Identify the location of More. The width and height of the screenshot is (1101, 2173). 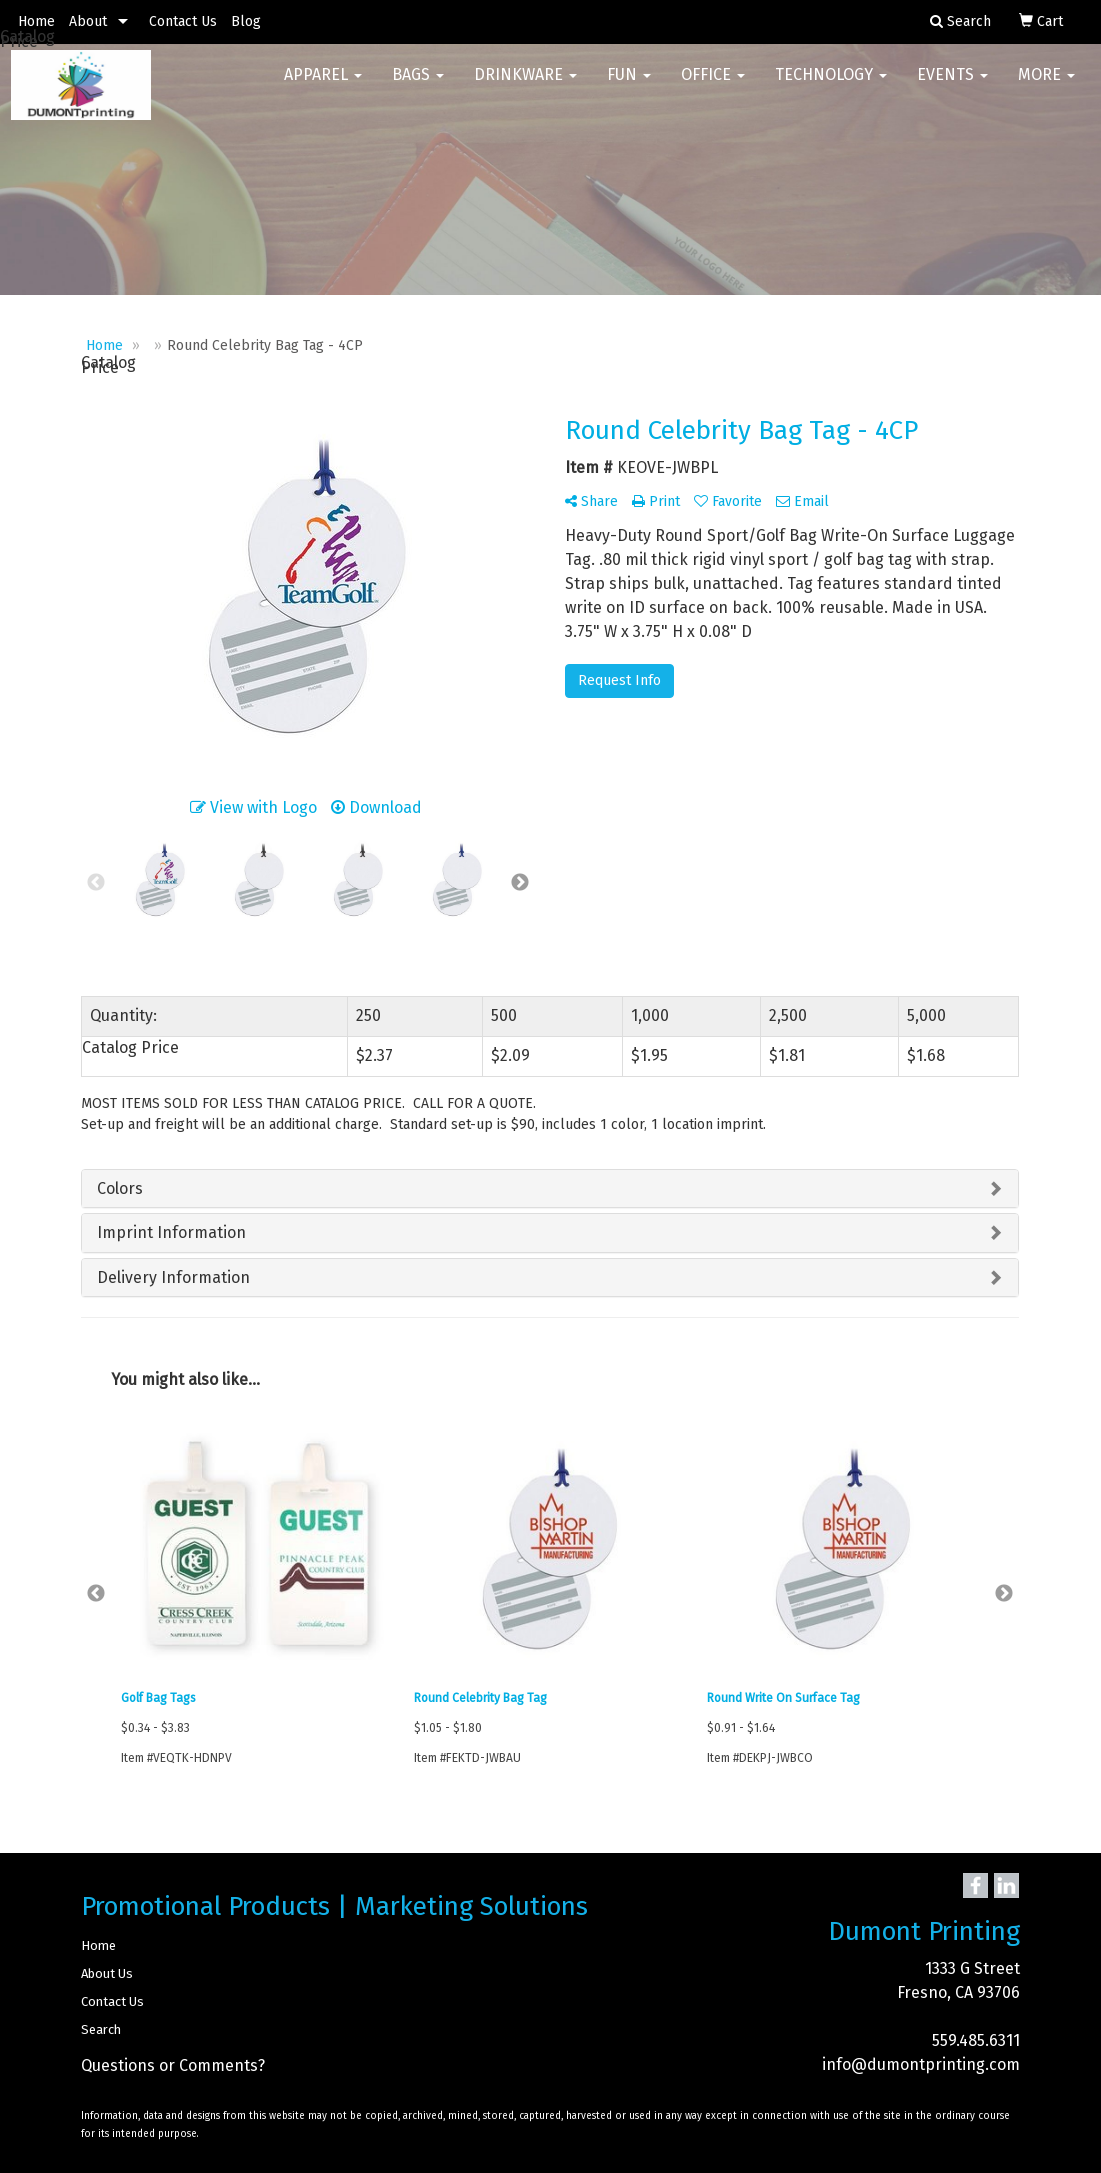
(1046, 79).